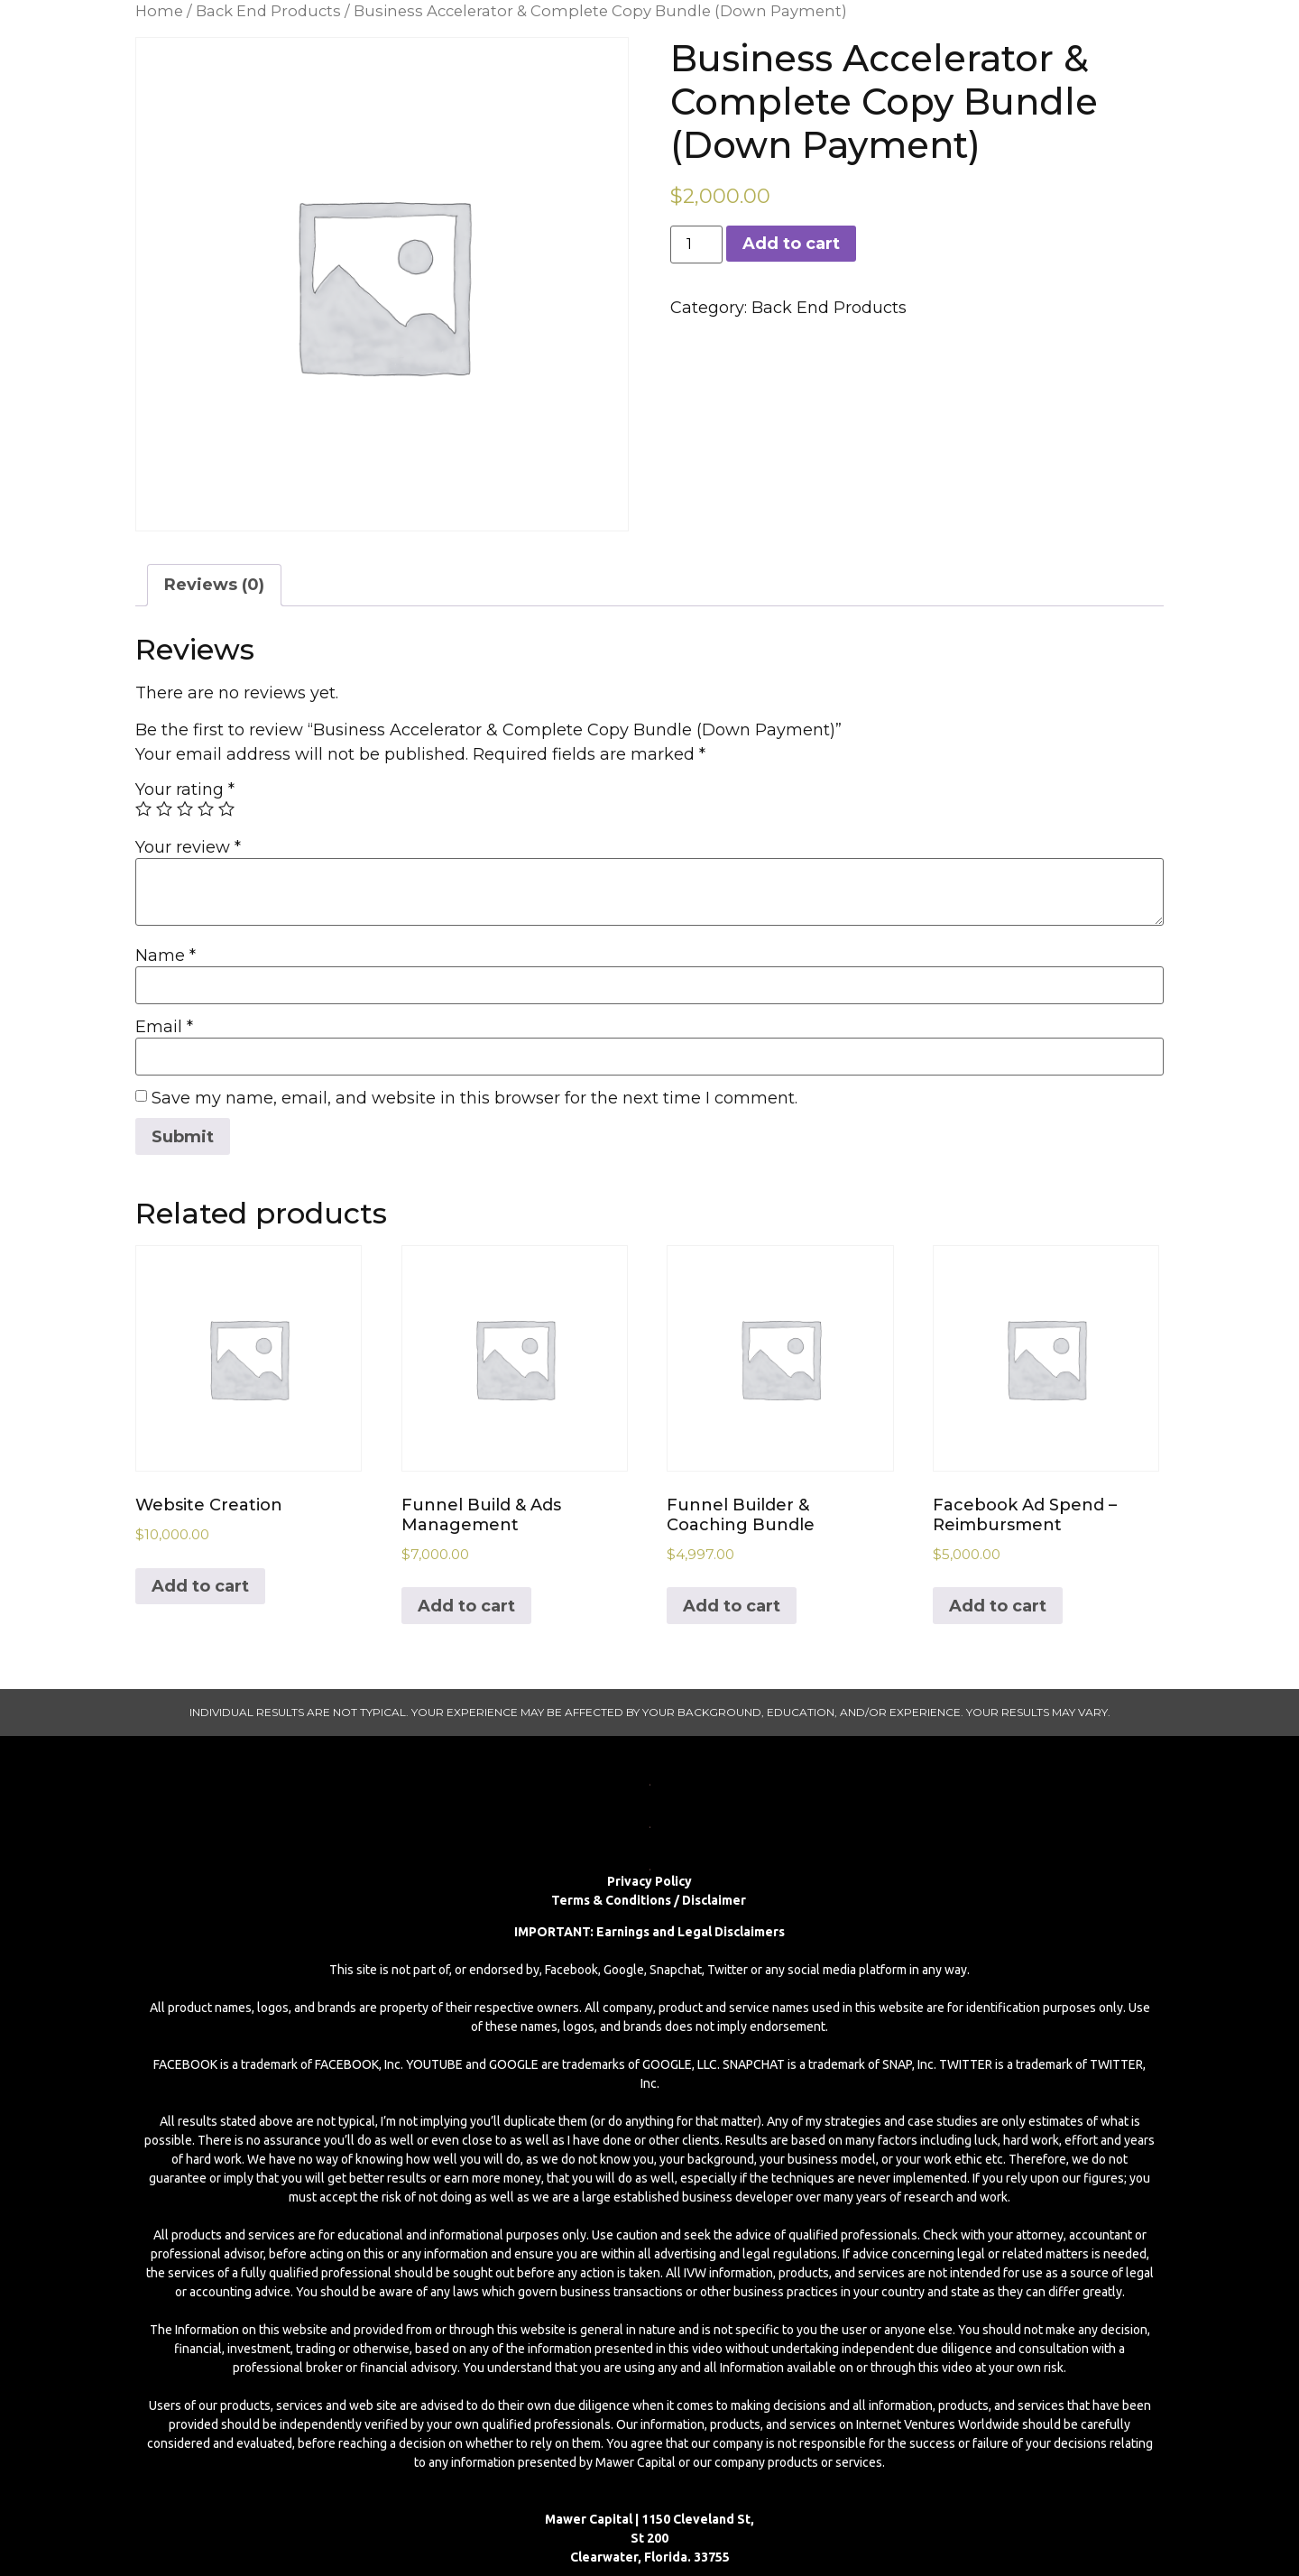 This screenshot has height=2576, width=1299. Describe the element at coordinates (268, 11) in the screenshot. I see `Back End Products` at that location.